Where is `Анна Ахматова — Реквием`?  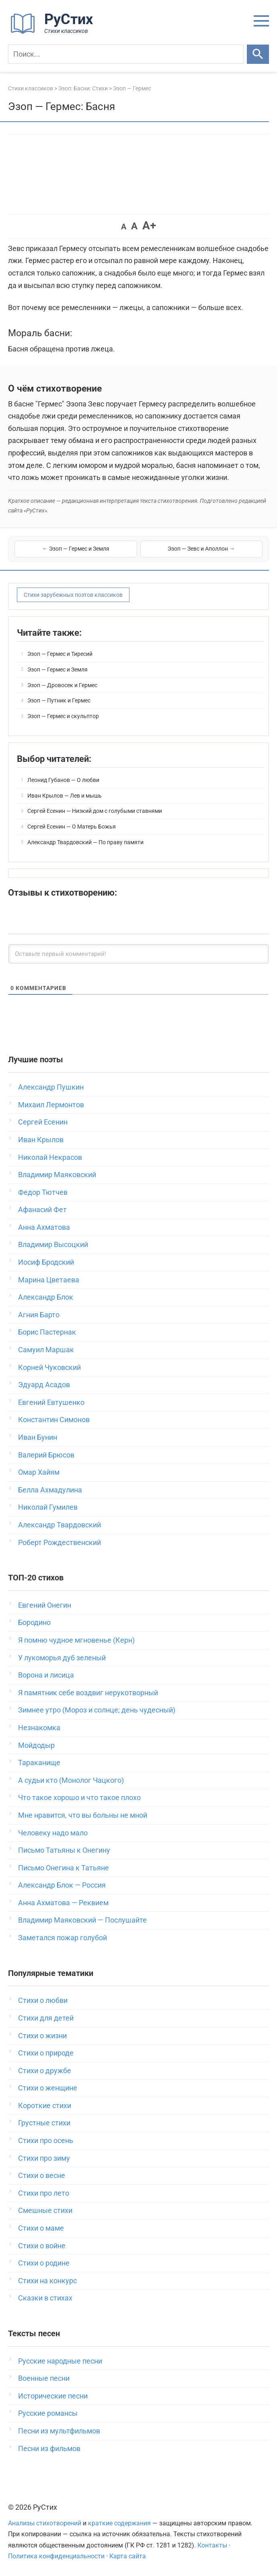 Анна Ахматова — Реквием is located at coordinates (63, 1902).